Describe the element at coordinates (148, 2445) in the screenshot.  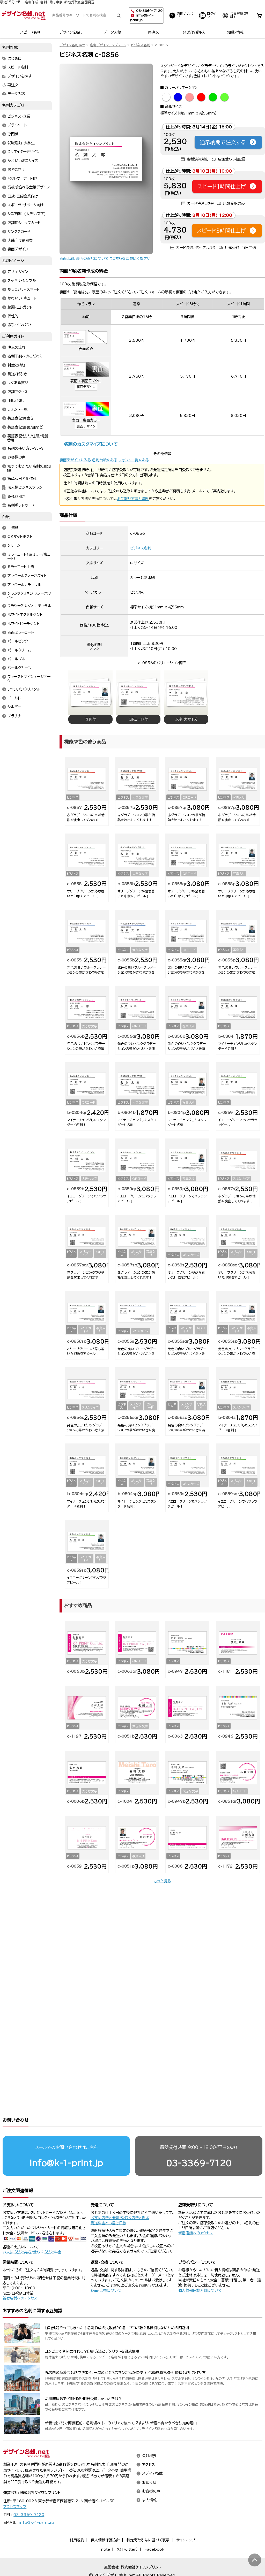
I see `アクセス` at that location.